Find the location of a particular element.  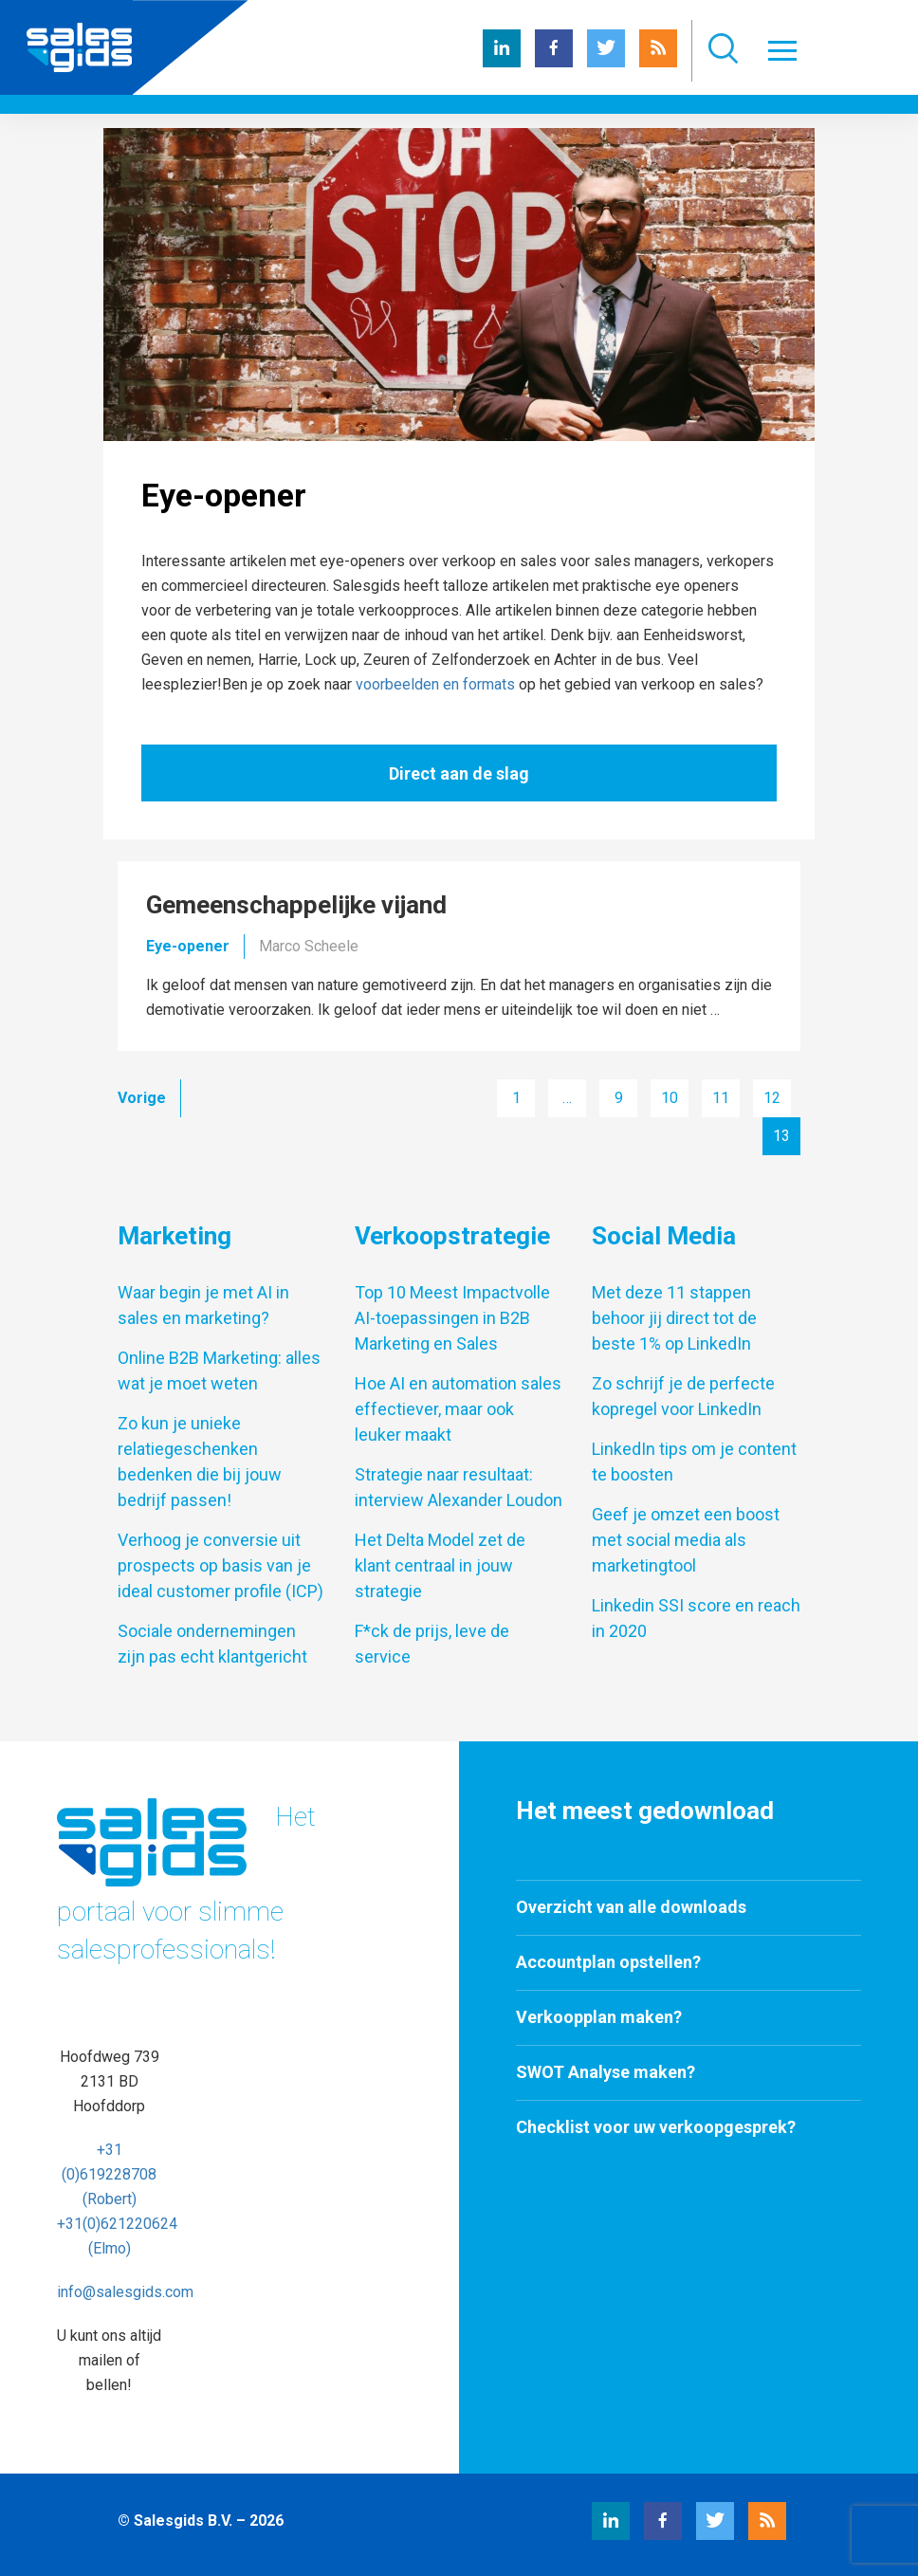

info@salesgids.com is located at coordinates (125, 2292).